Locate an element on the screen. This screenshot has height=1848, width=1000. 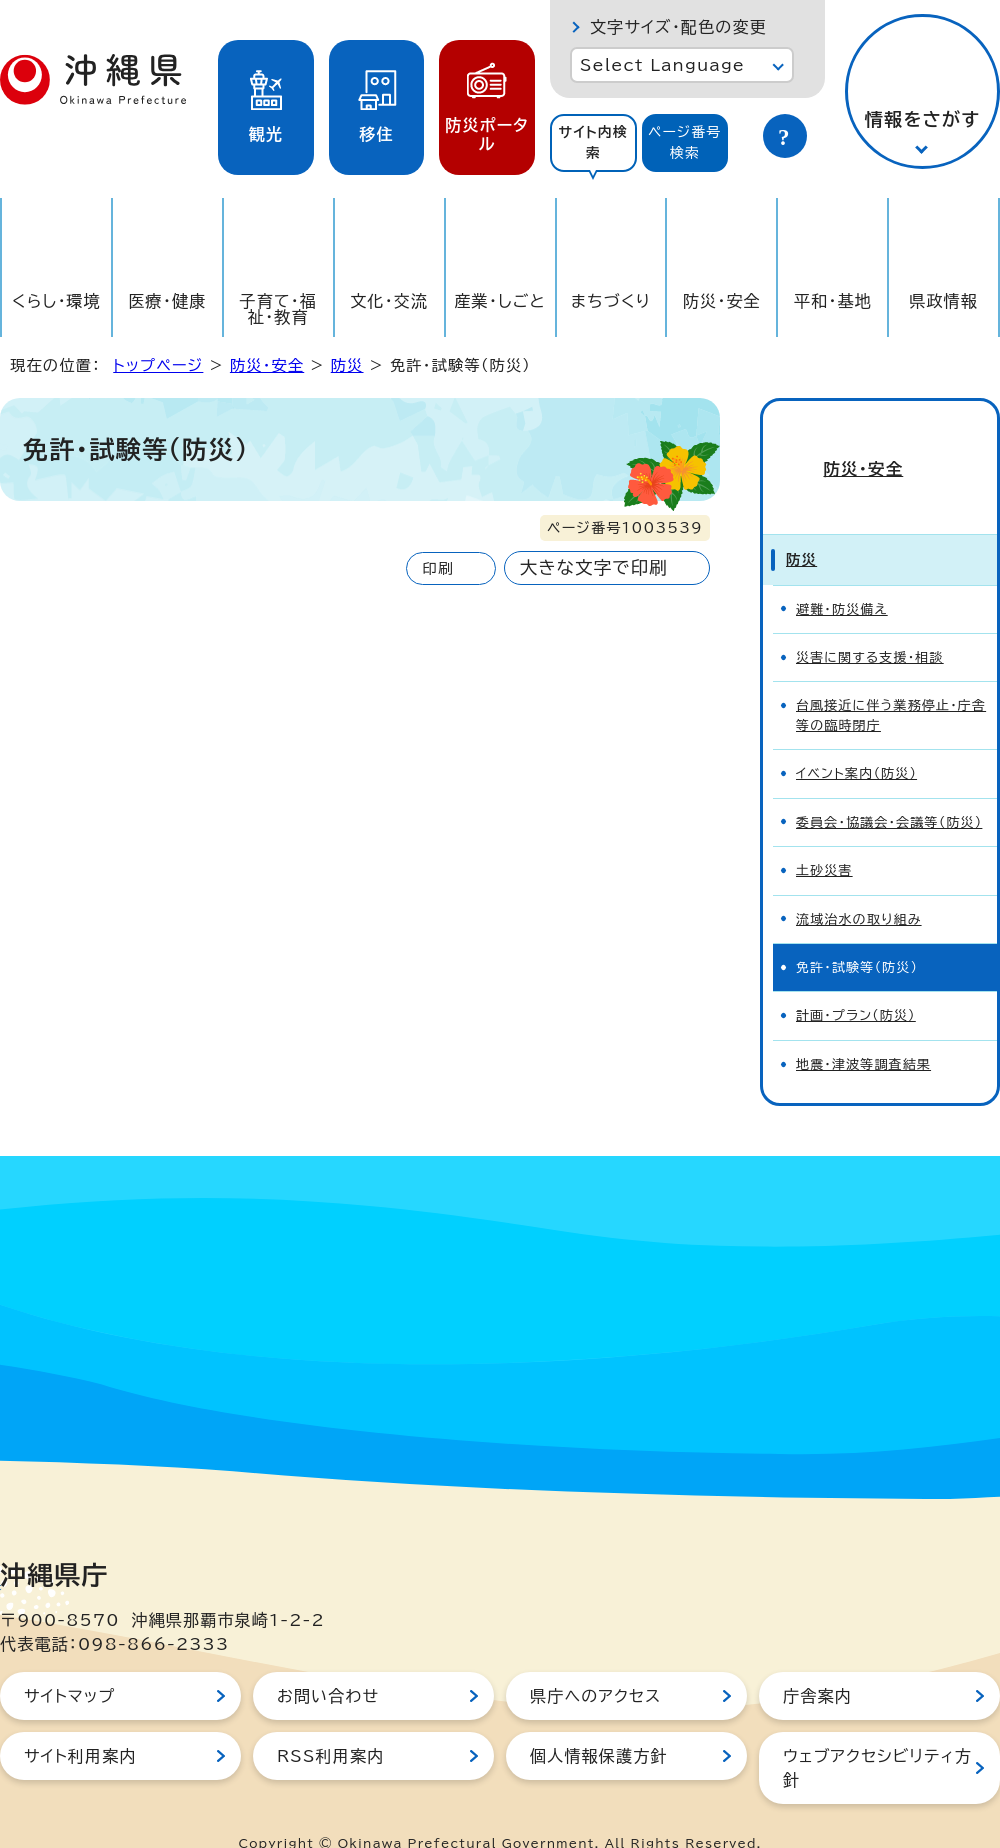
防災 is located at coordinates (347, 365).